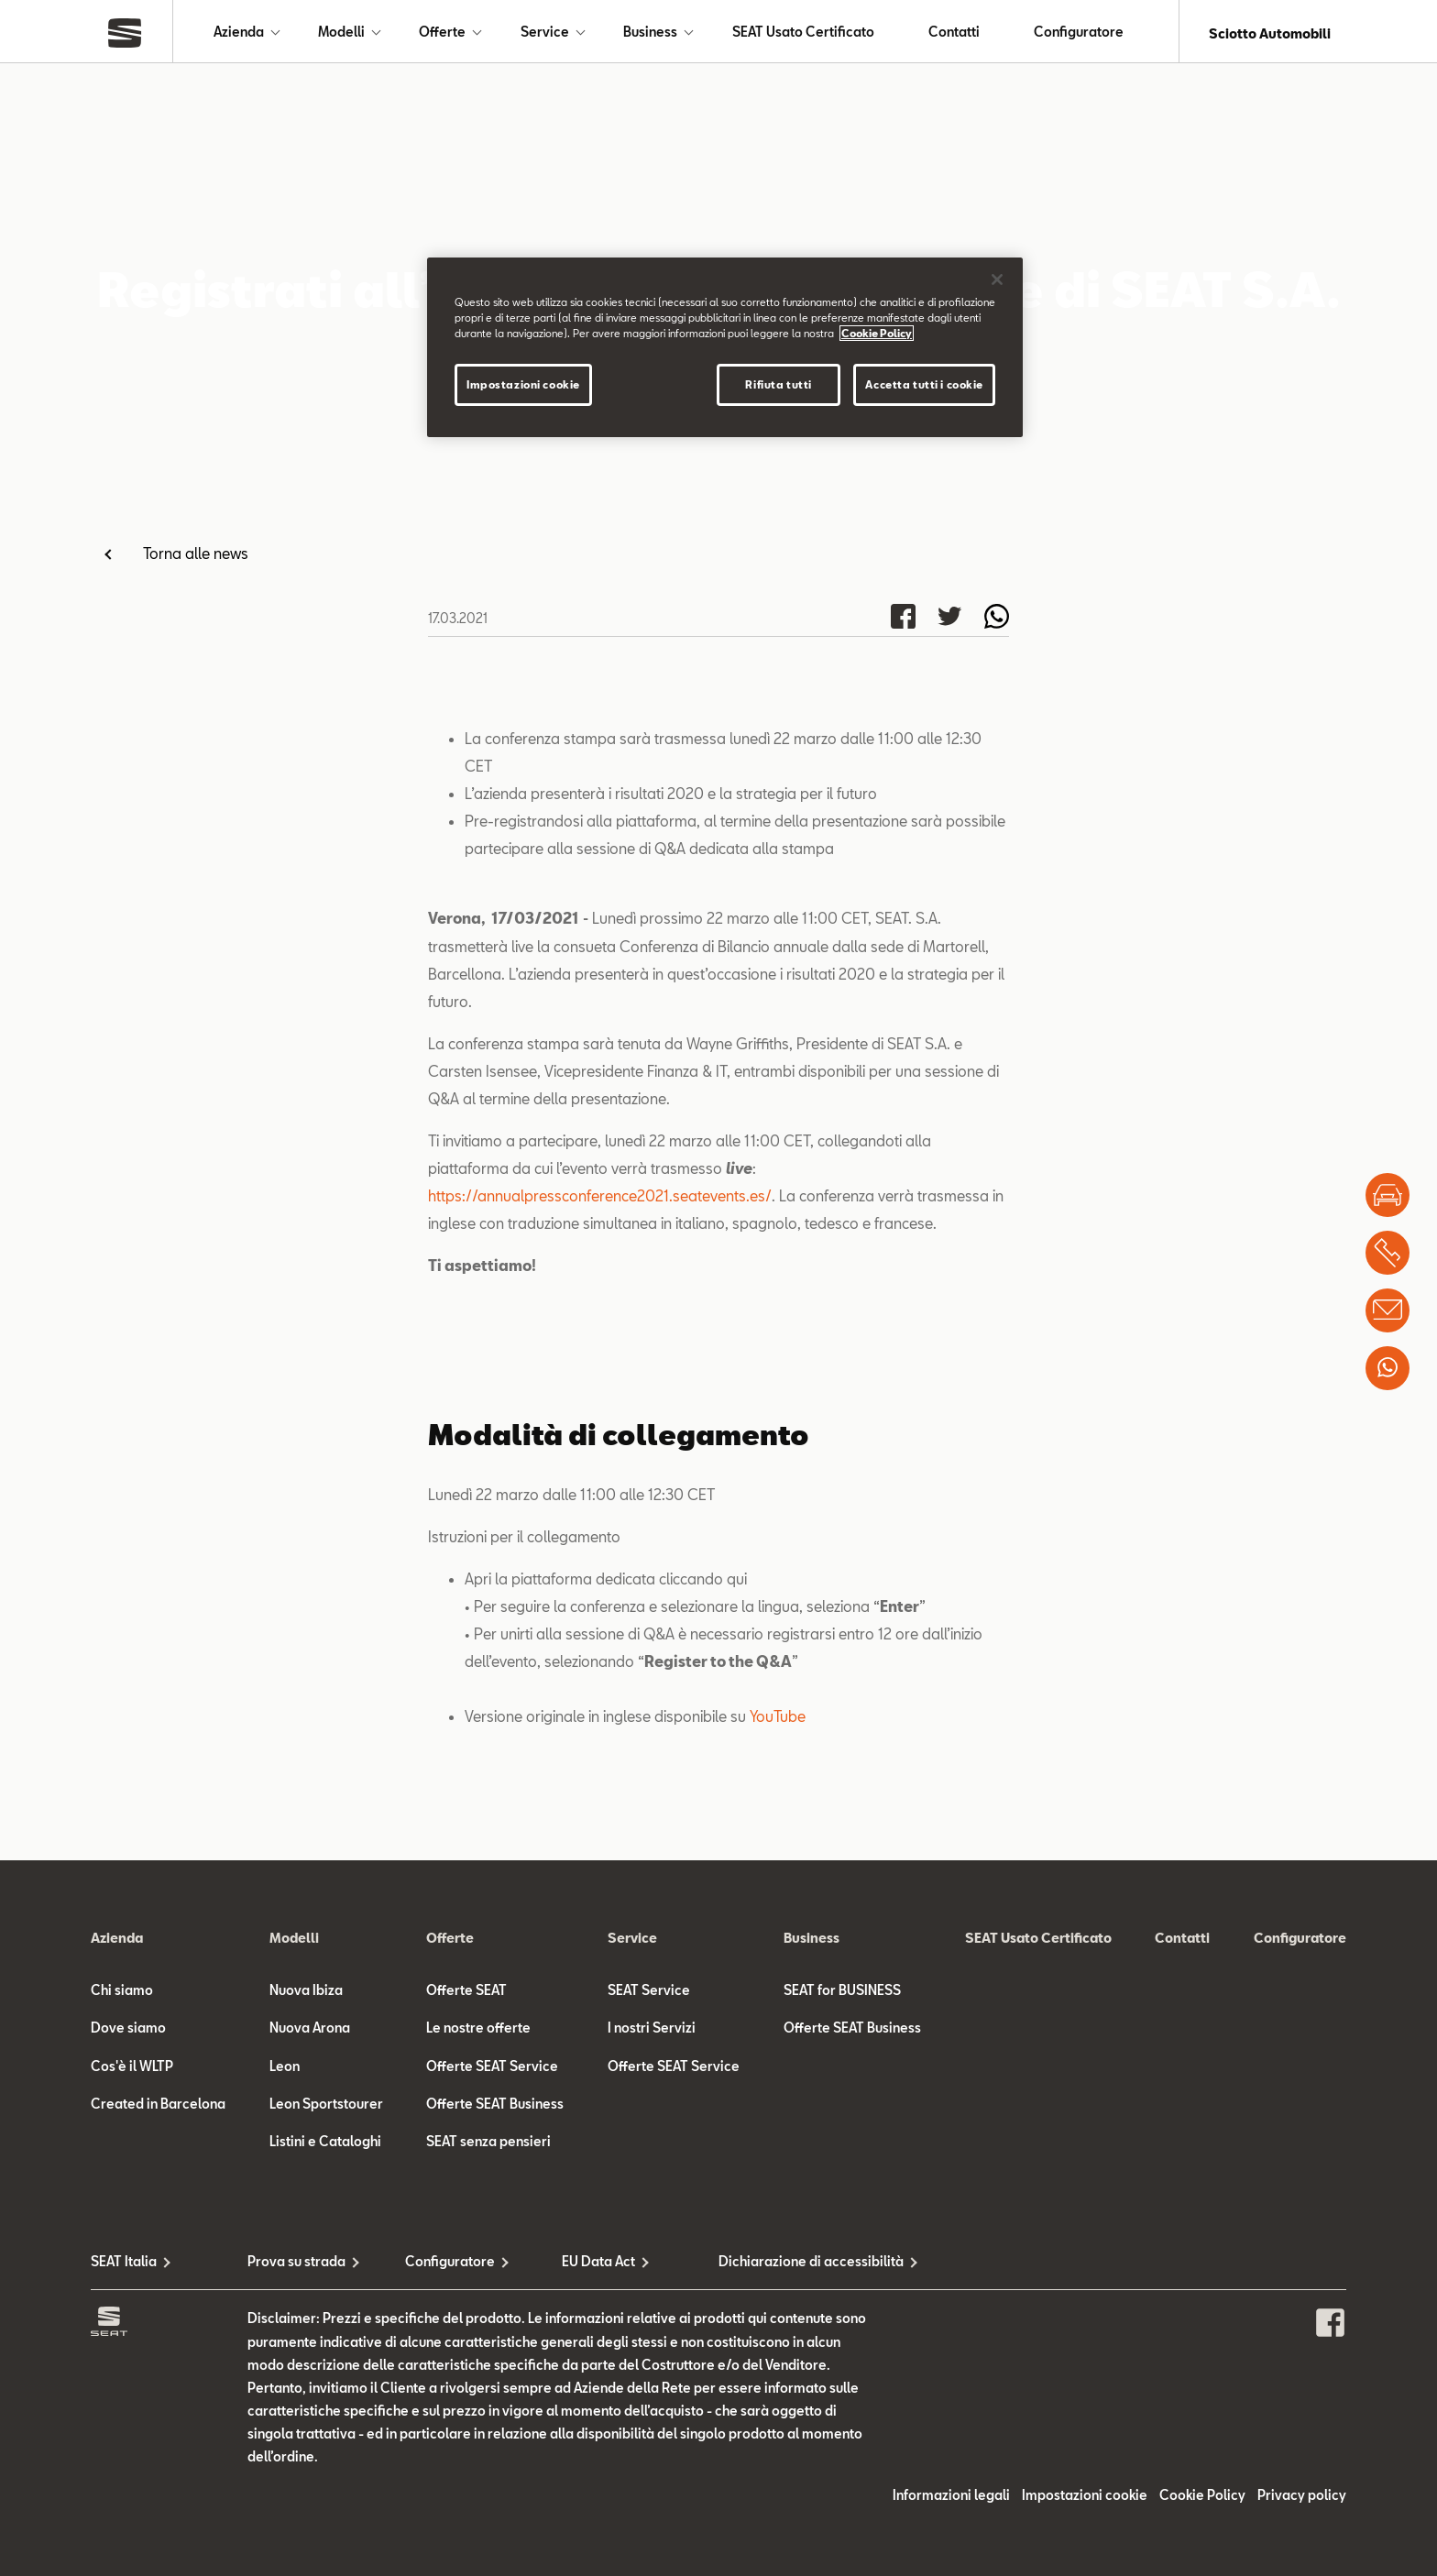 The image size is (1437, 2576). What do you see at coordinates (158, 2107) in the screenshot?
I see `Created in Barcelona` at bounding box center [158, 2107].